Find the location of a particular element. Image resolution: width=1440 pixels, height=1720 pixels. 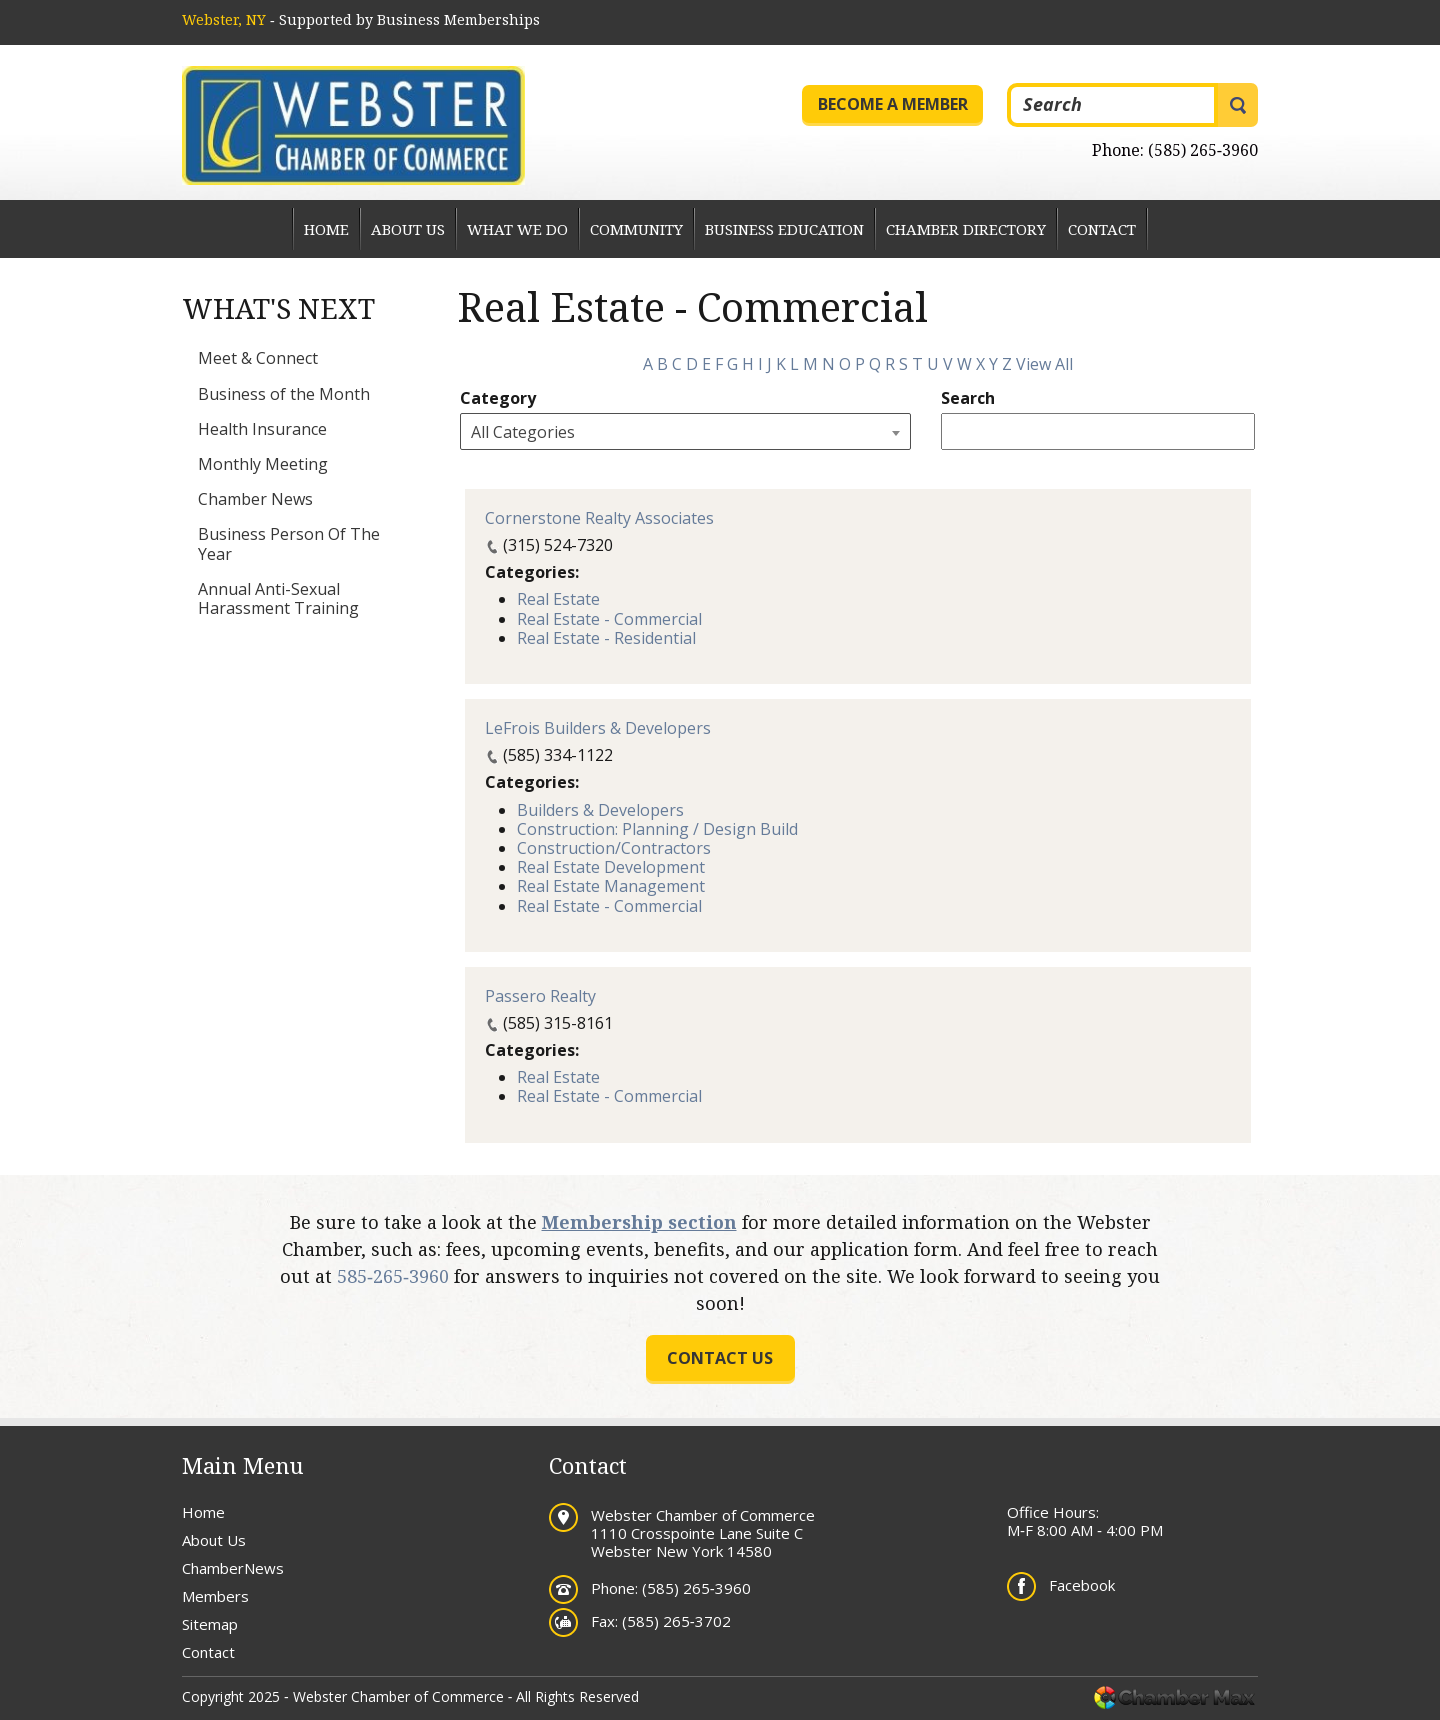

Webster Chamber of Commerce 1110 Crosspointe Lane Suite C Webster New York 14580 is located at coordinates (703, 1533).